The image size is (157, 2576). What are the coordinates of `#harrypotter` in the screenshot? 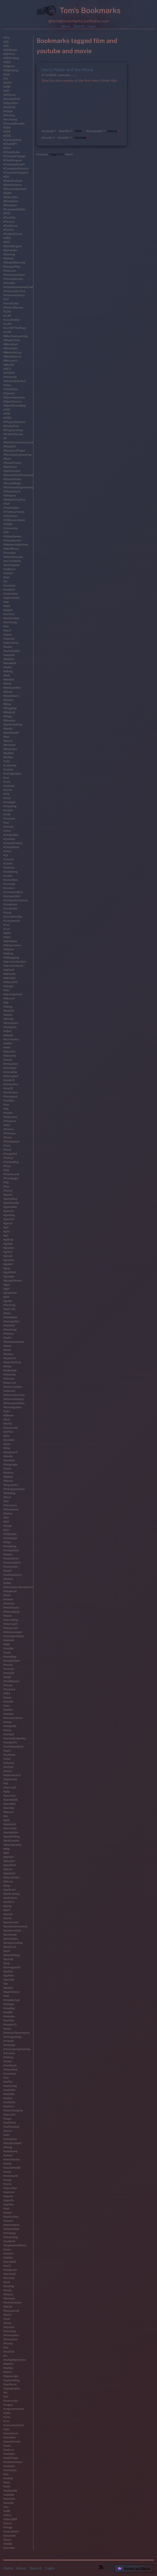 It's located at (94, 131).